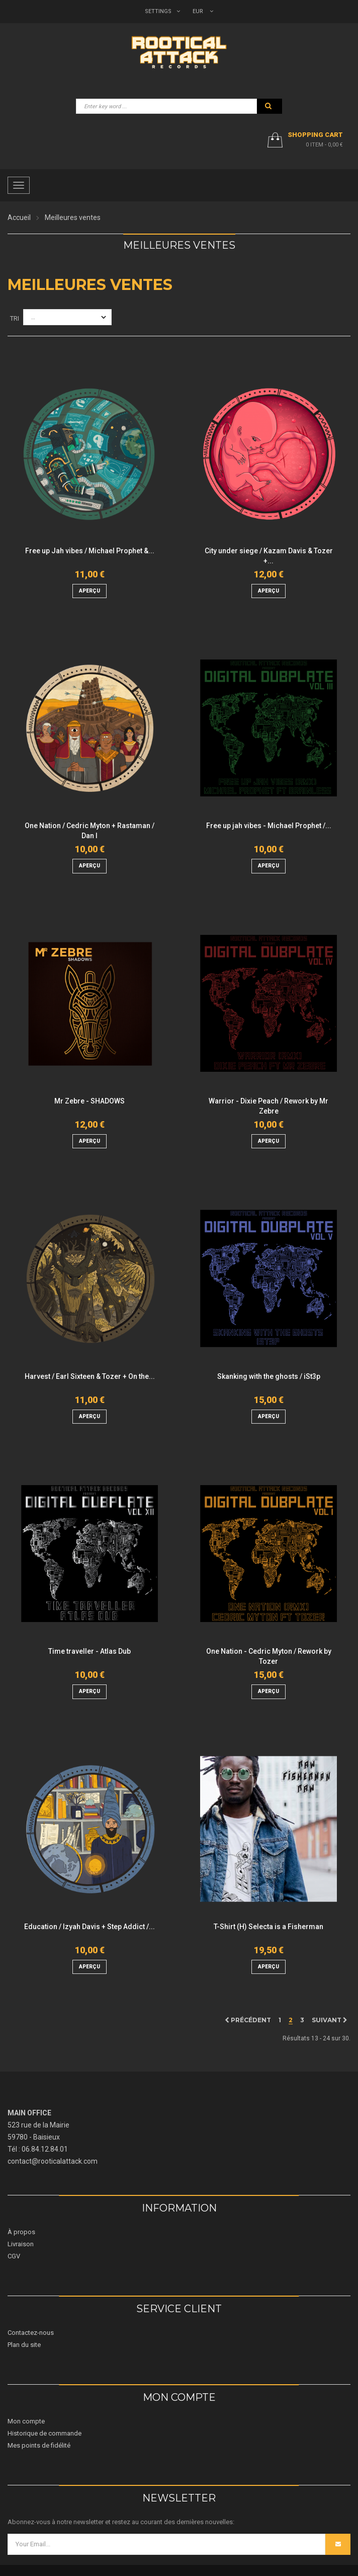 The image size is (358, 2576). Describe the element at coordinates (24, 2344) in the screenshot. I see `Plan du site` at that location.